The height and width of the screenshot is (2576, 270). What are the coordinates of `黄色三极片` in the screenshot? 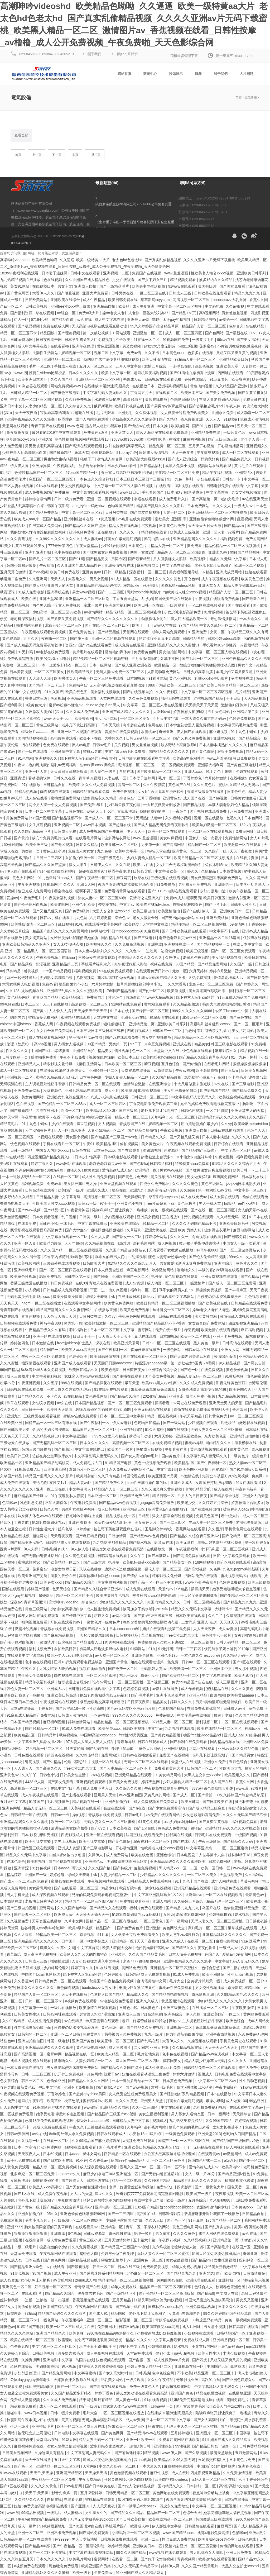 It's located at (187, 1203).